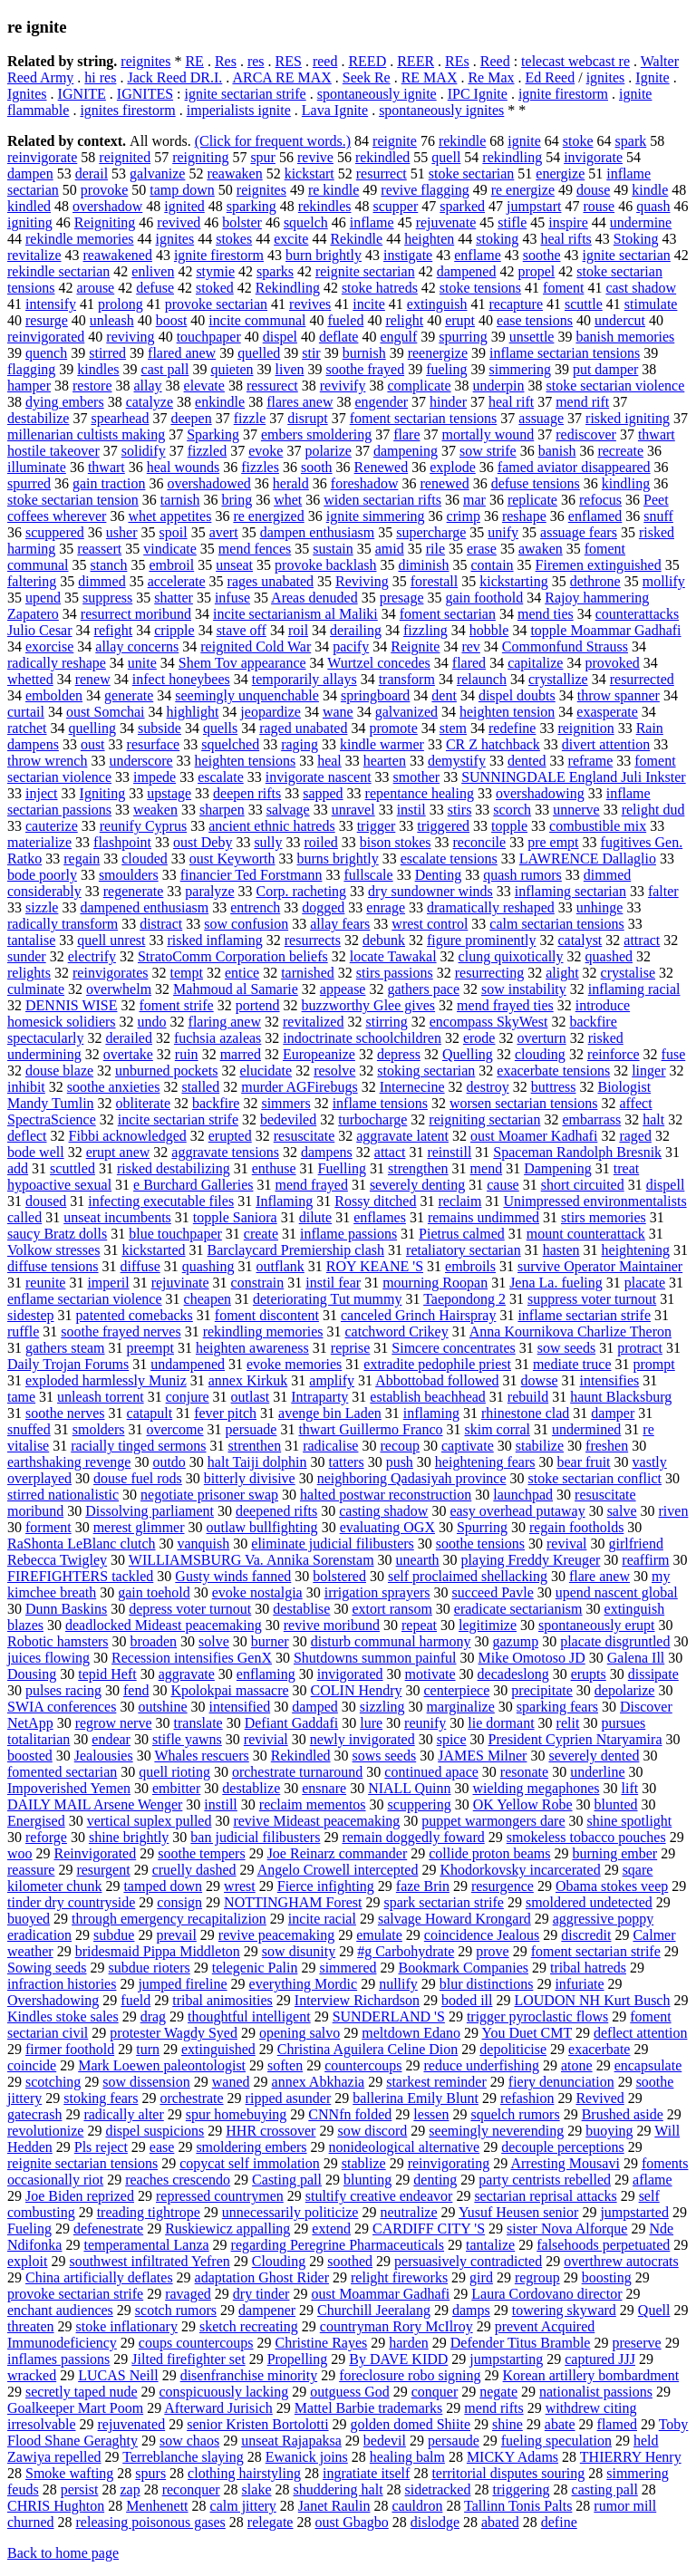 This screenshot has width=696, height=2576. I want to click on fueling speculation, so click(556, 2440).